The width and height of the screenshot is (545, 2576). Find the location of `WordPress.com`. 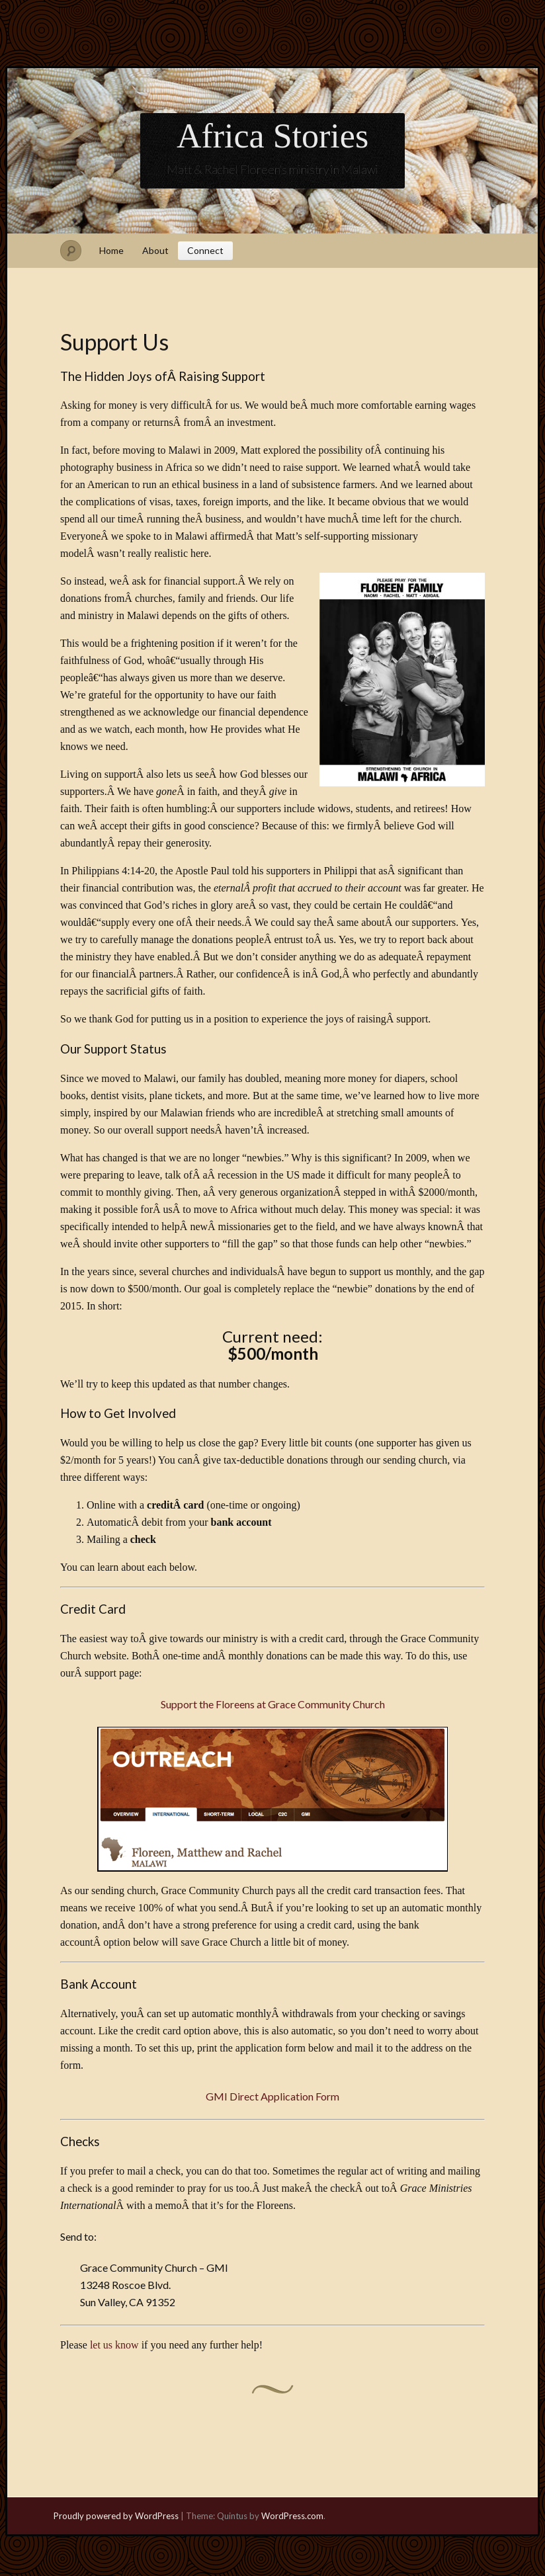

WordPress.com is located at coordinates (292, 2516).